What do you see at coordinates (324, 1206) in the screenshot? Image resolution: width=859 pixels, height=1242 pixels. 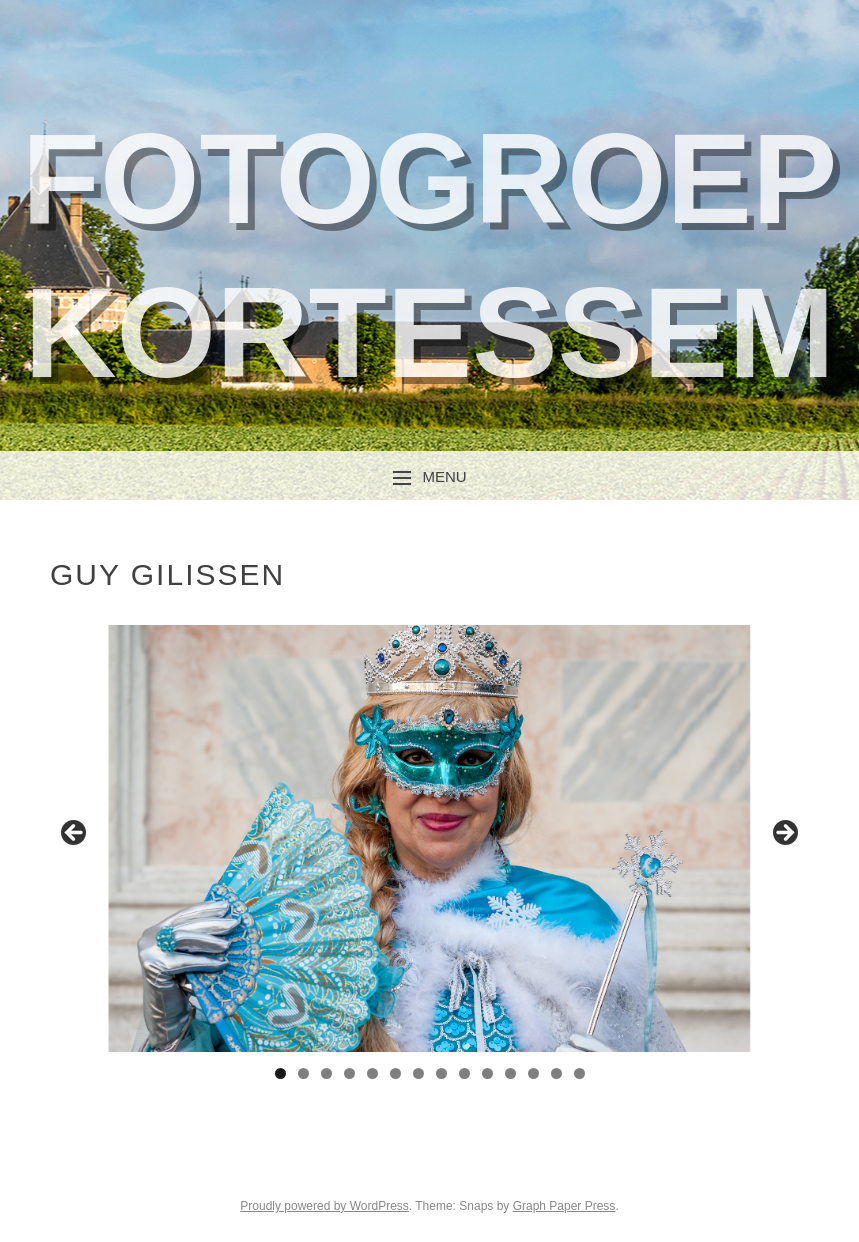 I see `Proudly powered by WordPress` at bounding box center [324, 1206].